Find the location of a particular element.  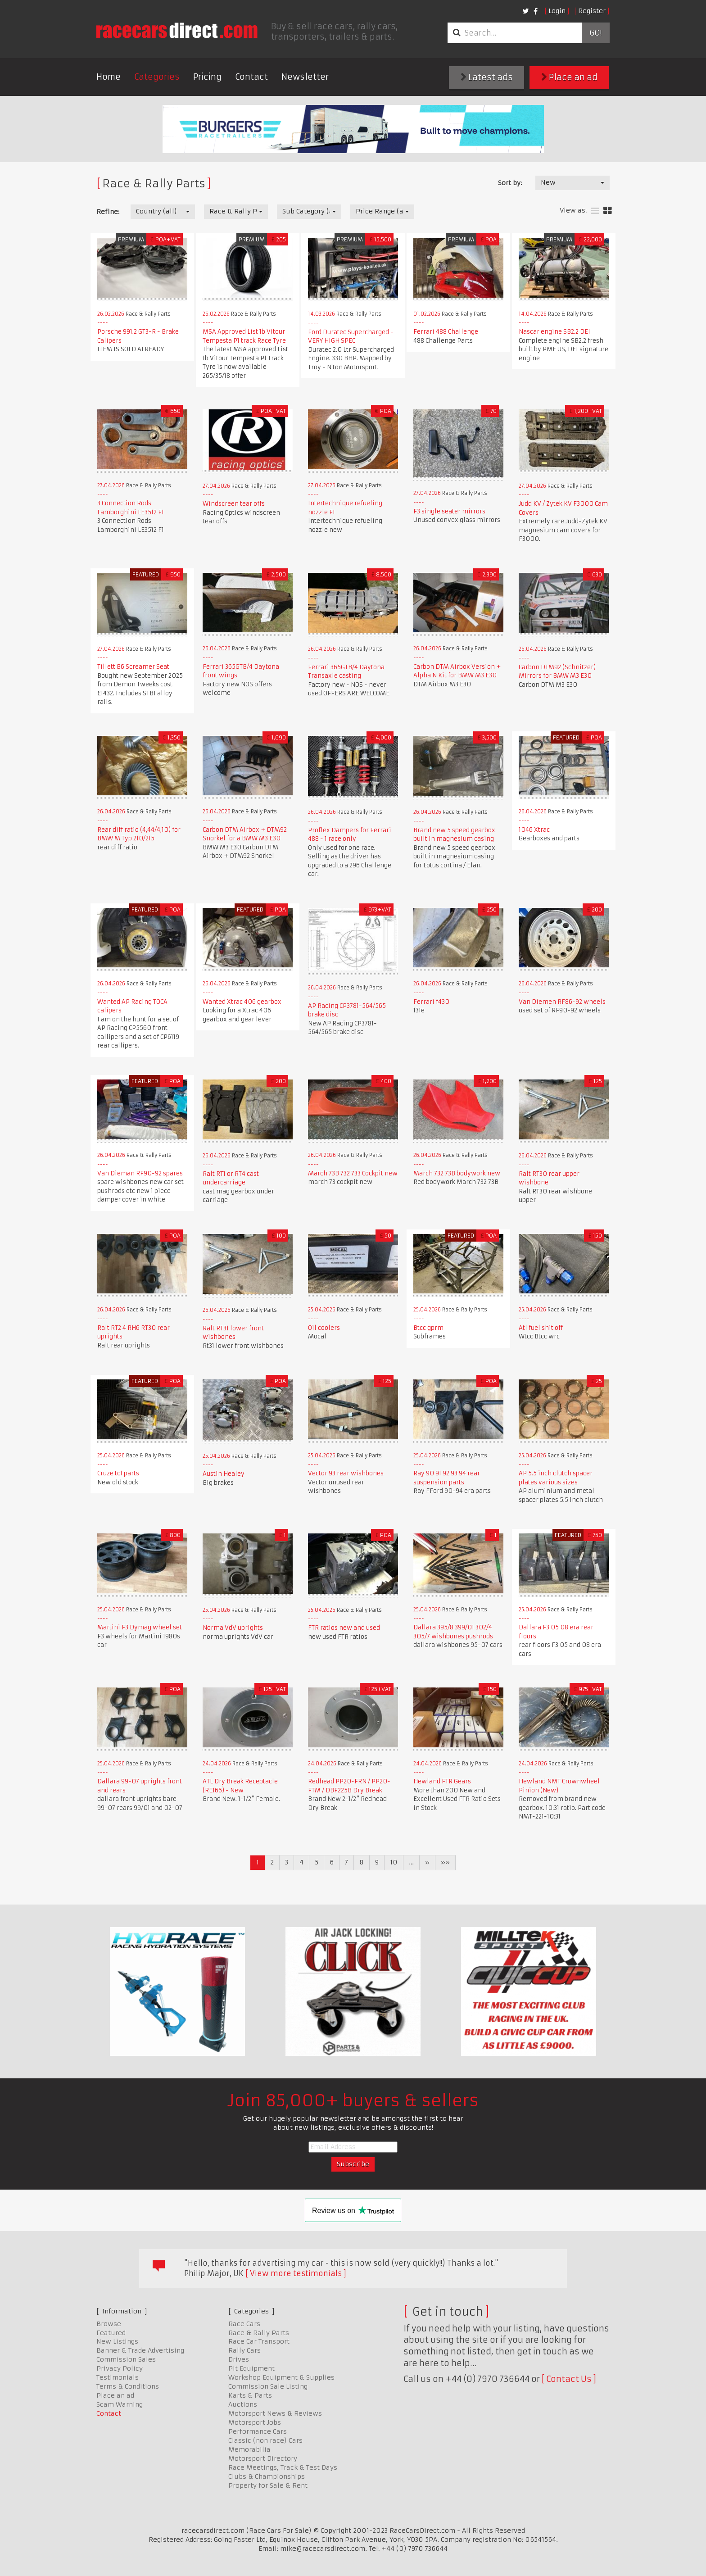

Classic (non race) Cars is located at coordinates (265, 2440).